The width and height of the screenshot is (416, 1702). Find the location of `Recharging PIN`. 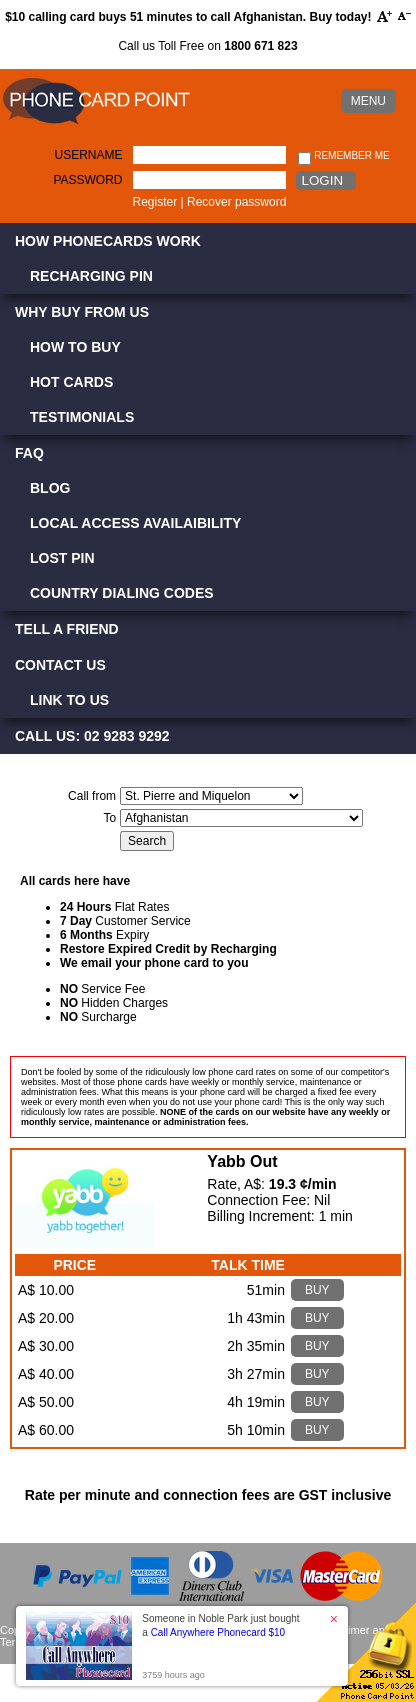

Recharging PIN is located at coordinates (91, 276).